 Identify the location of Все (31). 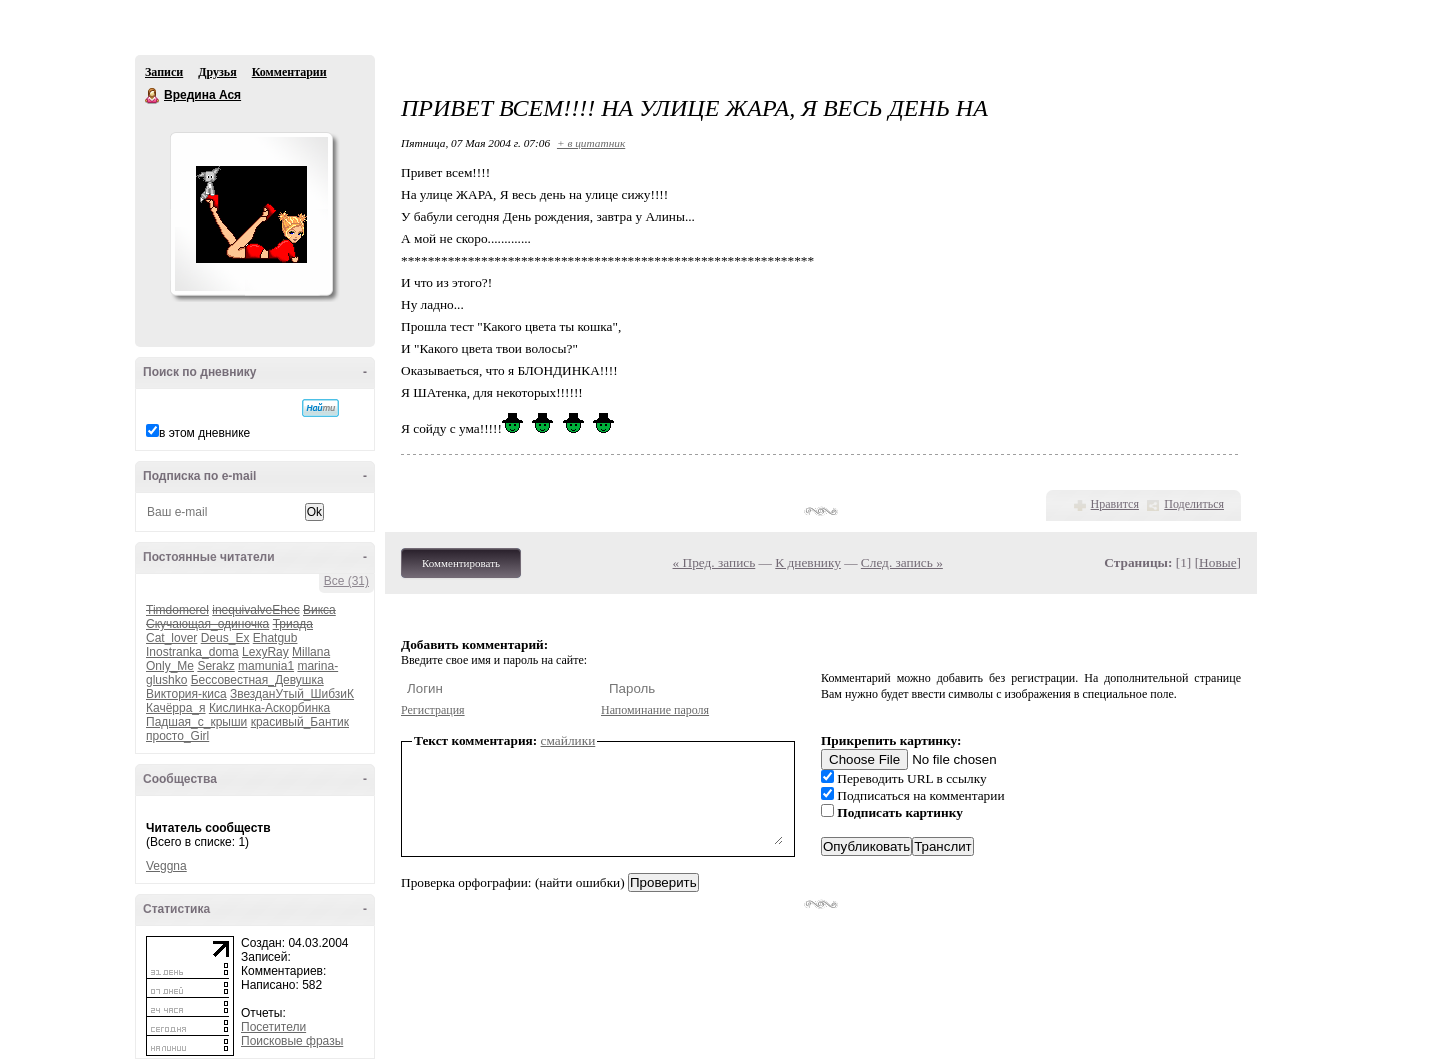
(346, 581).